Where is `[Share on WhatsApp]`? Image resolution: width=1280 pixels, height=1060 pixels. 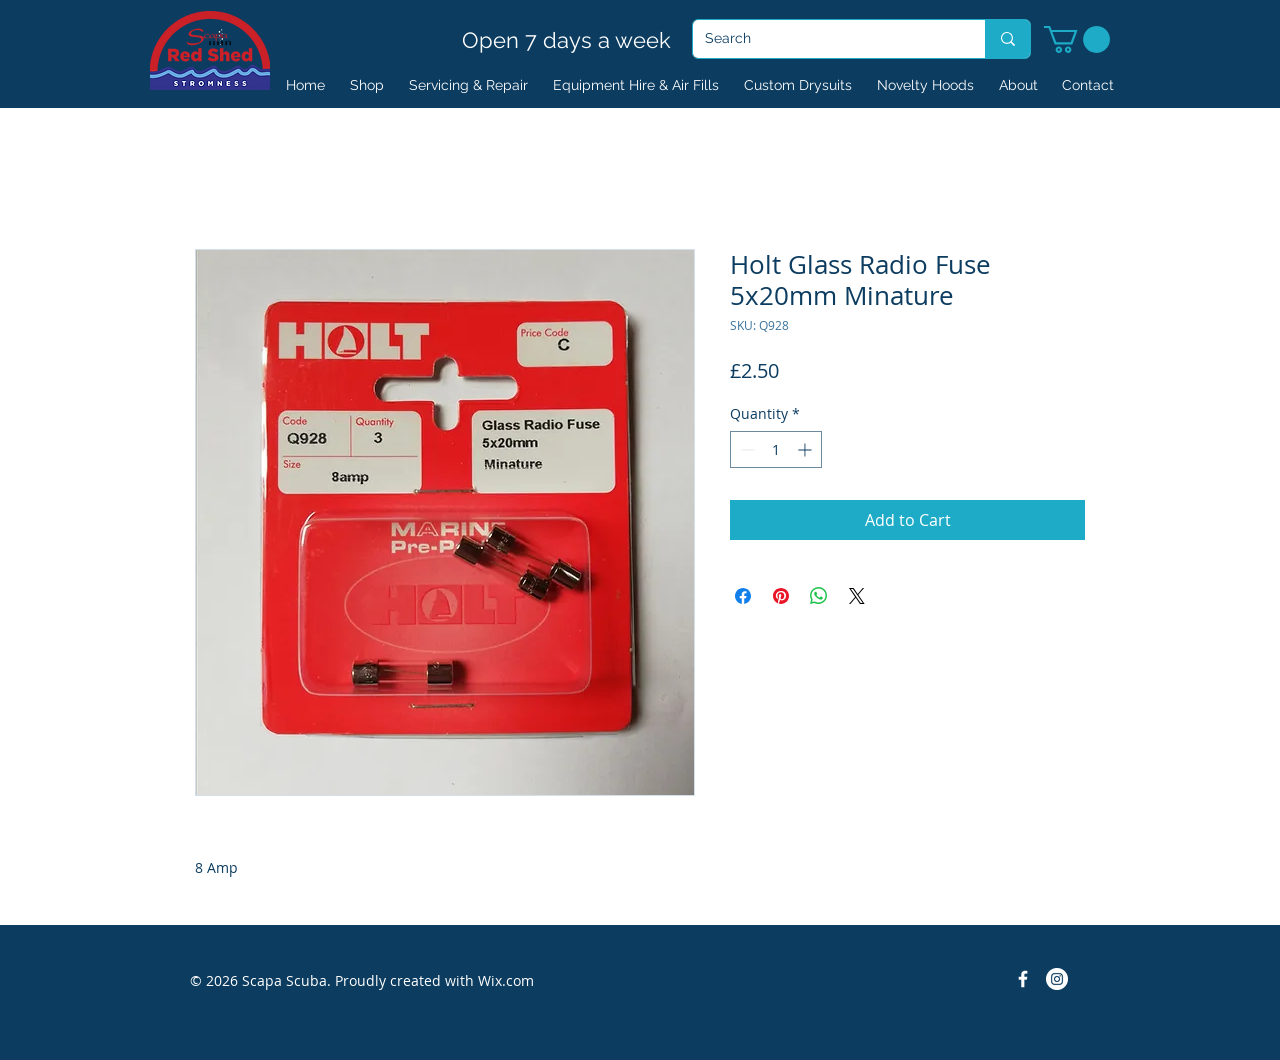 [Share on WhatsApp] is located at coordinates (819, 596).